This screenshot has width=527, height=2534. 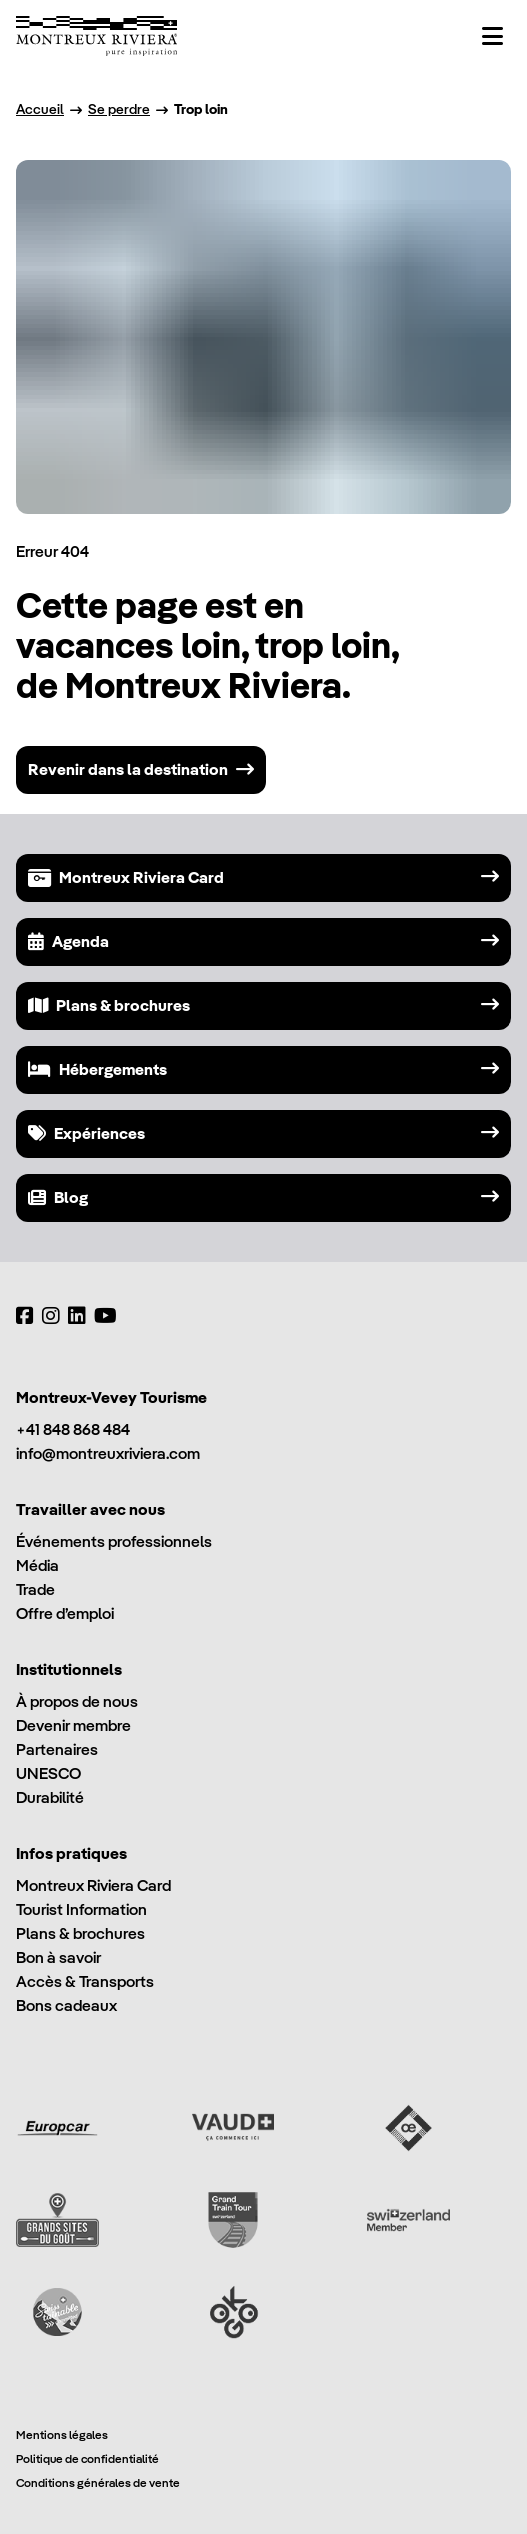 What do you see at coordinates (57, 2312) in the screenshot?
I see `[Swisstainable]` at bounding box center [57, 2312].